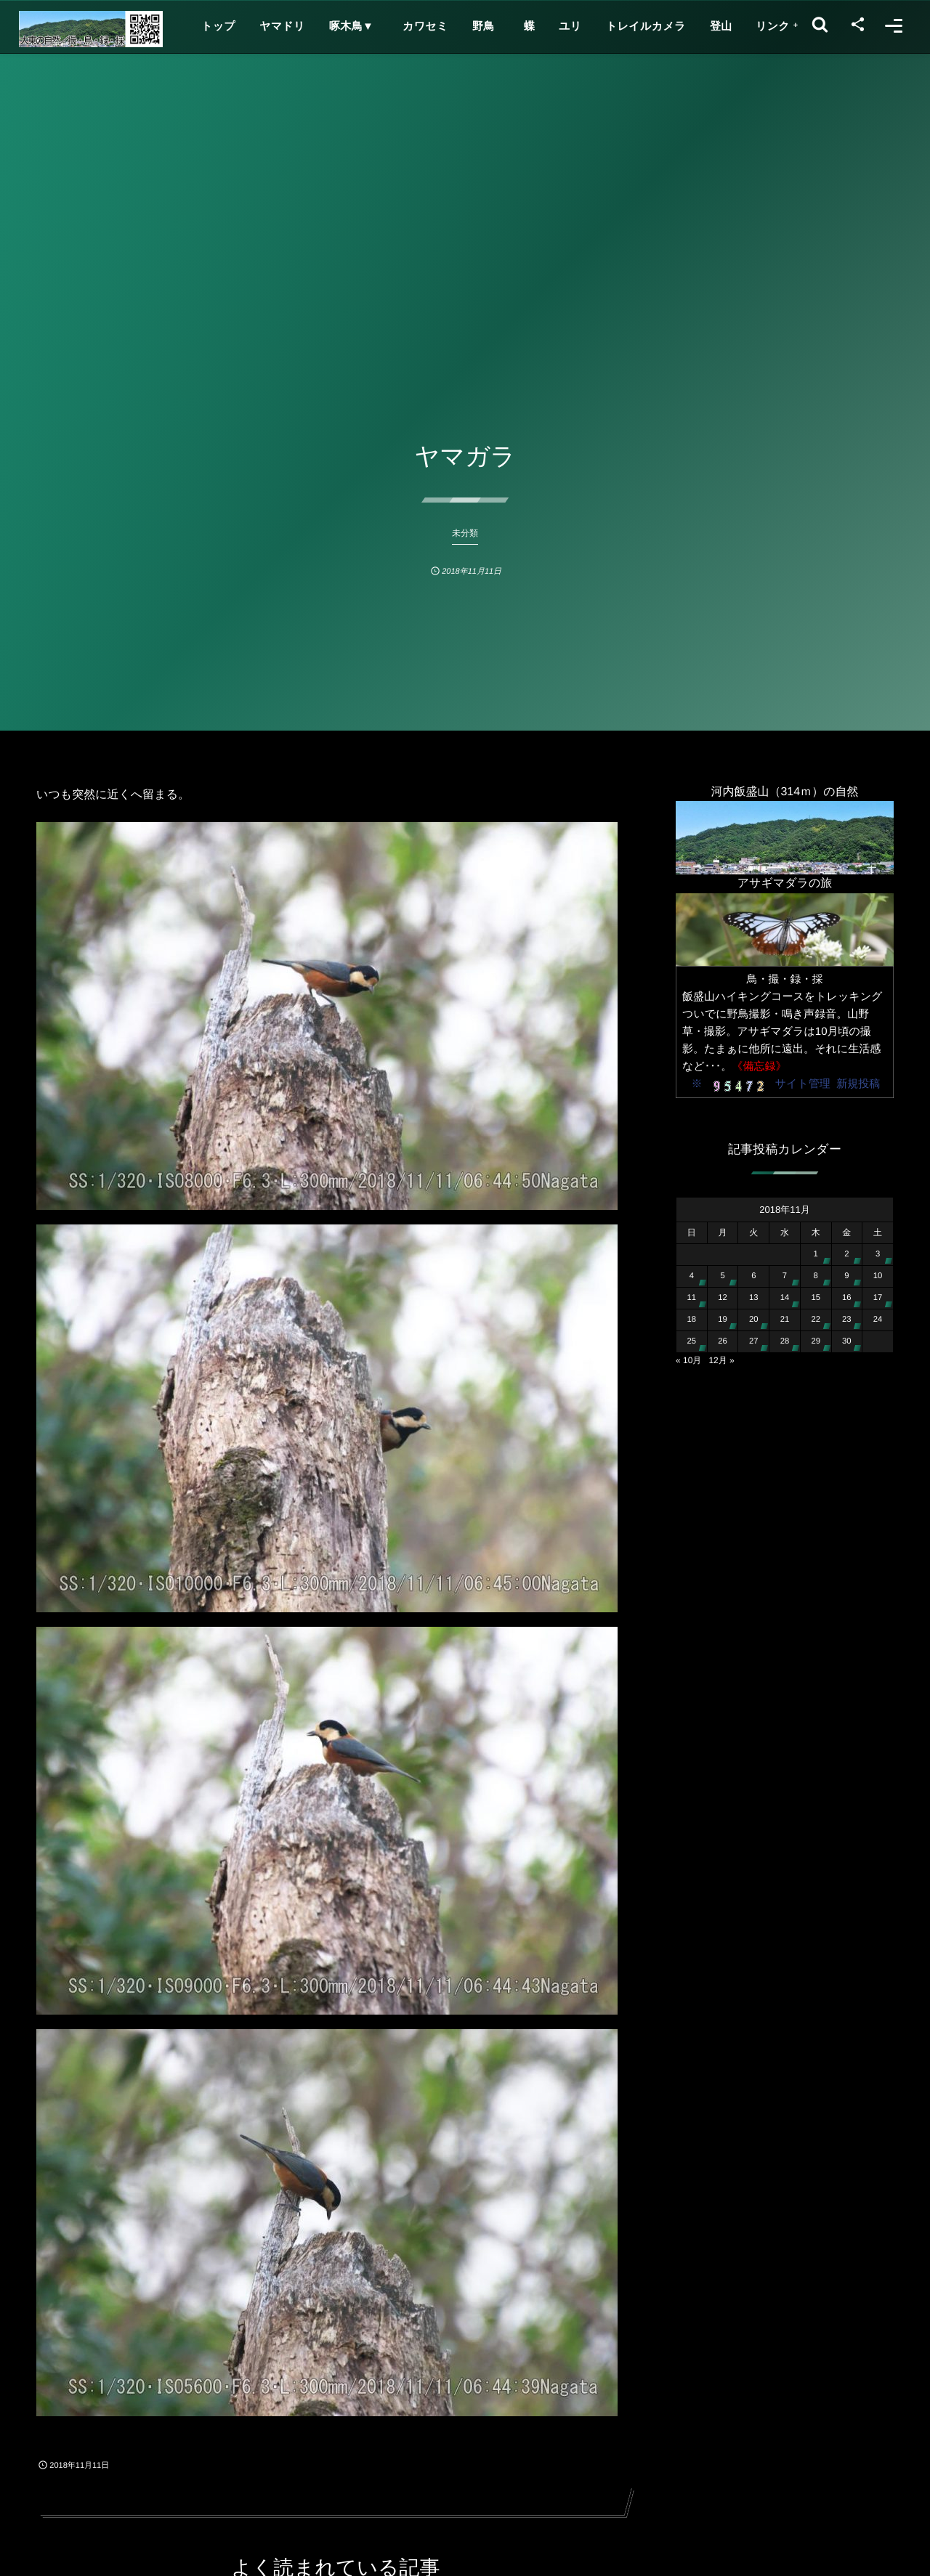 The width and height of the screenshot is (930, 2576). Describe the element at coordinates (722, 1319) in the screenshot. I see `19 [2018年11月19日 に投稿を公開]` at that location.